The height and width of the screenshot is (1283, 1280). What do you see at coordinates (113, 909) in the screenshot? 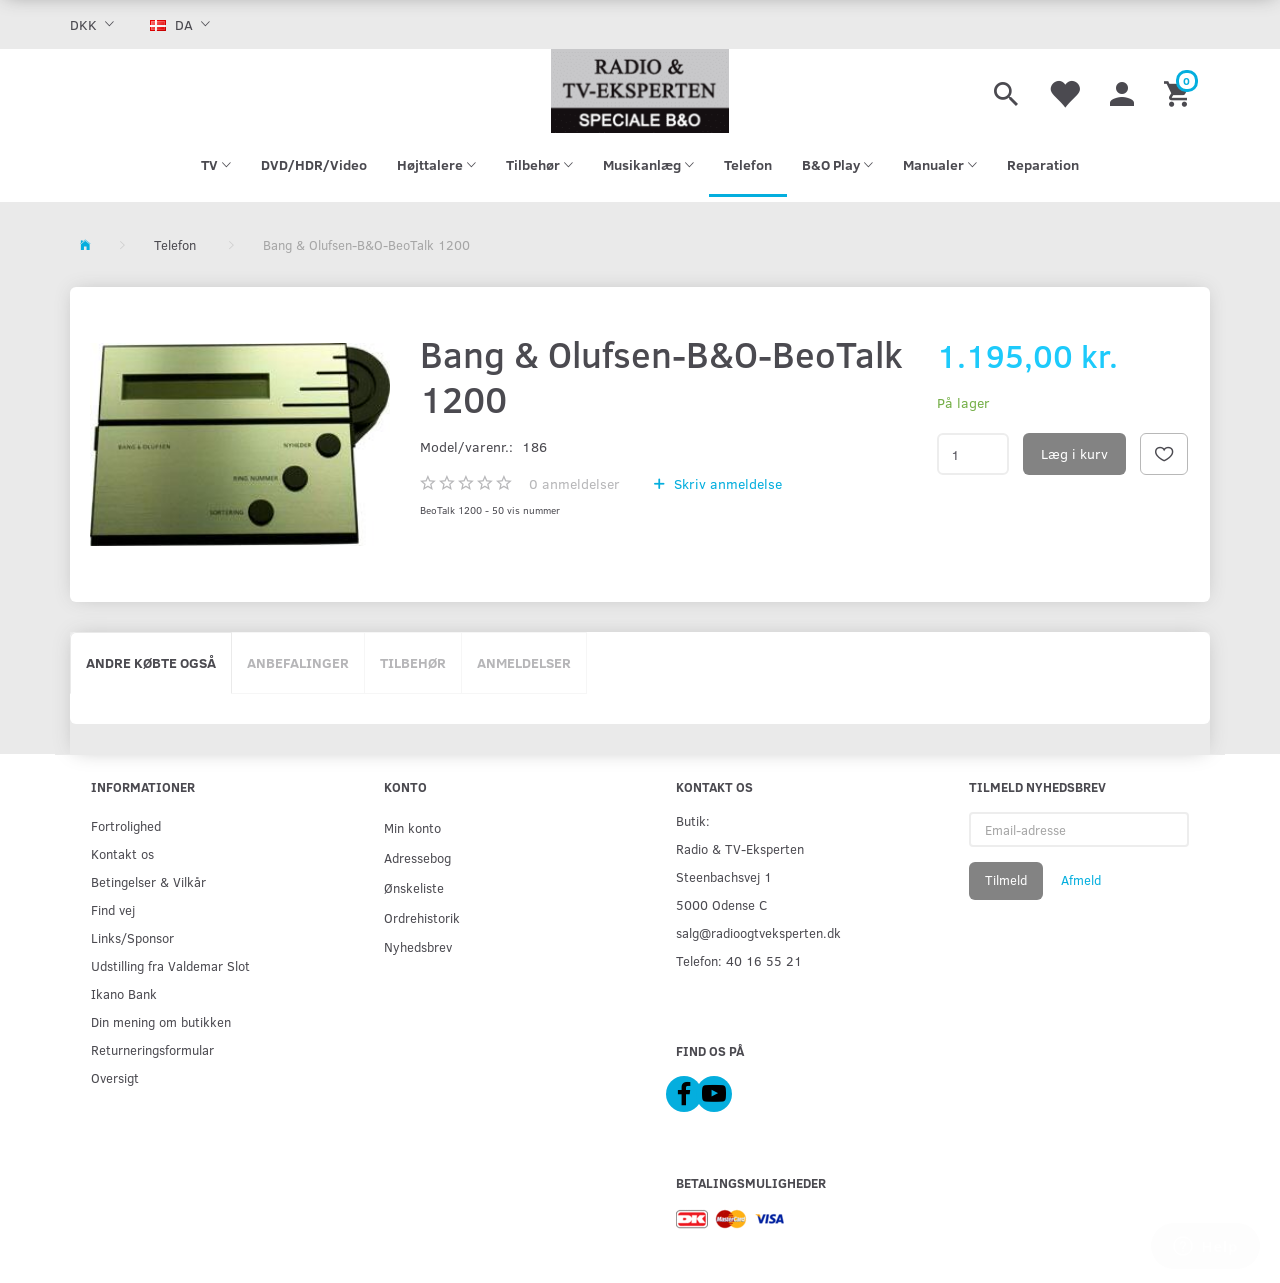
I see `Find vej` at bounding box center [113, 909].